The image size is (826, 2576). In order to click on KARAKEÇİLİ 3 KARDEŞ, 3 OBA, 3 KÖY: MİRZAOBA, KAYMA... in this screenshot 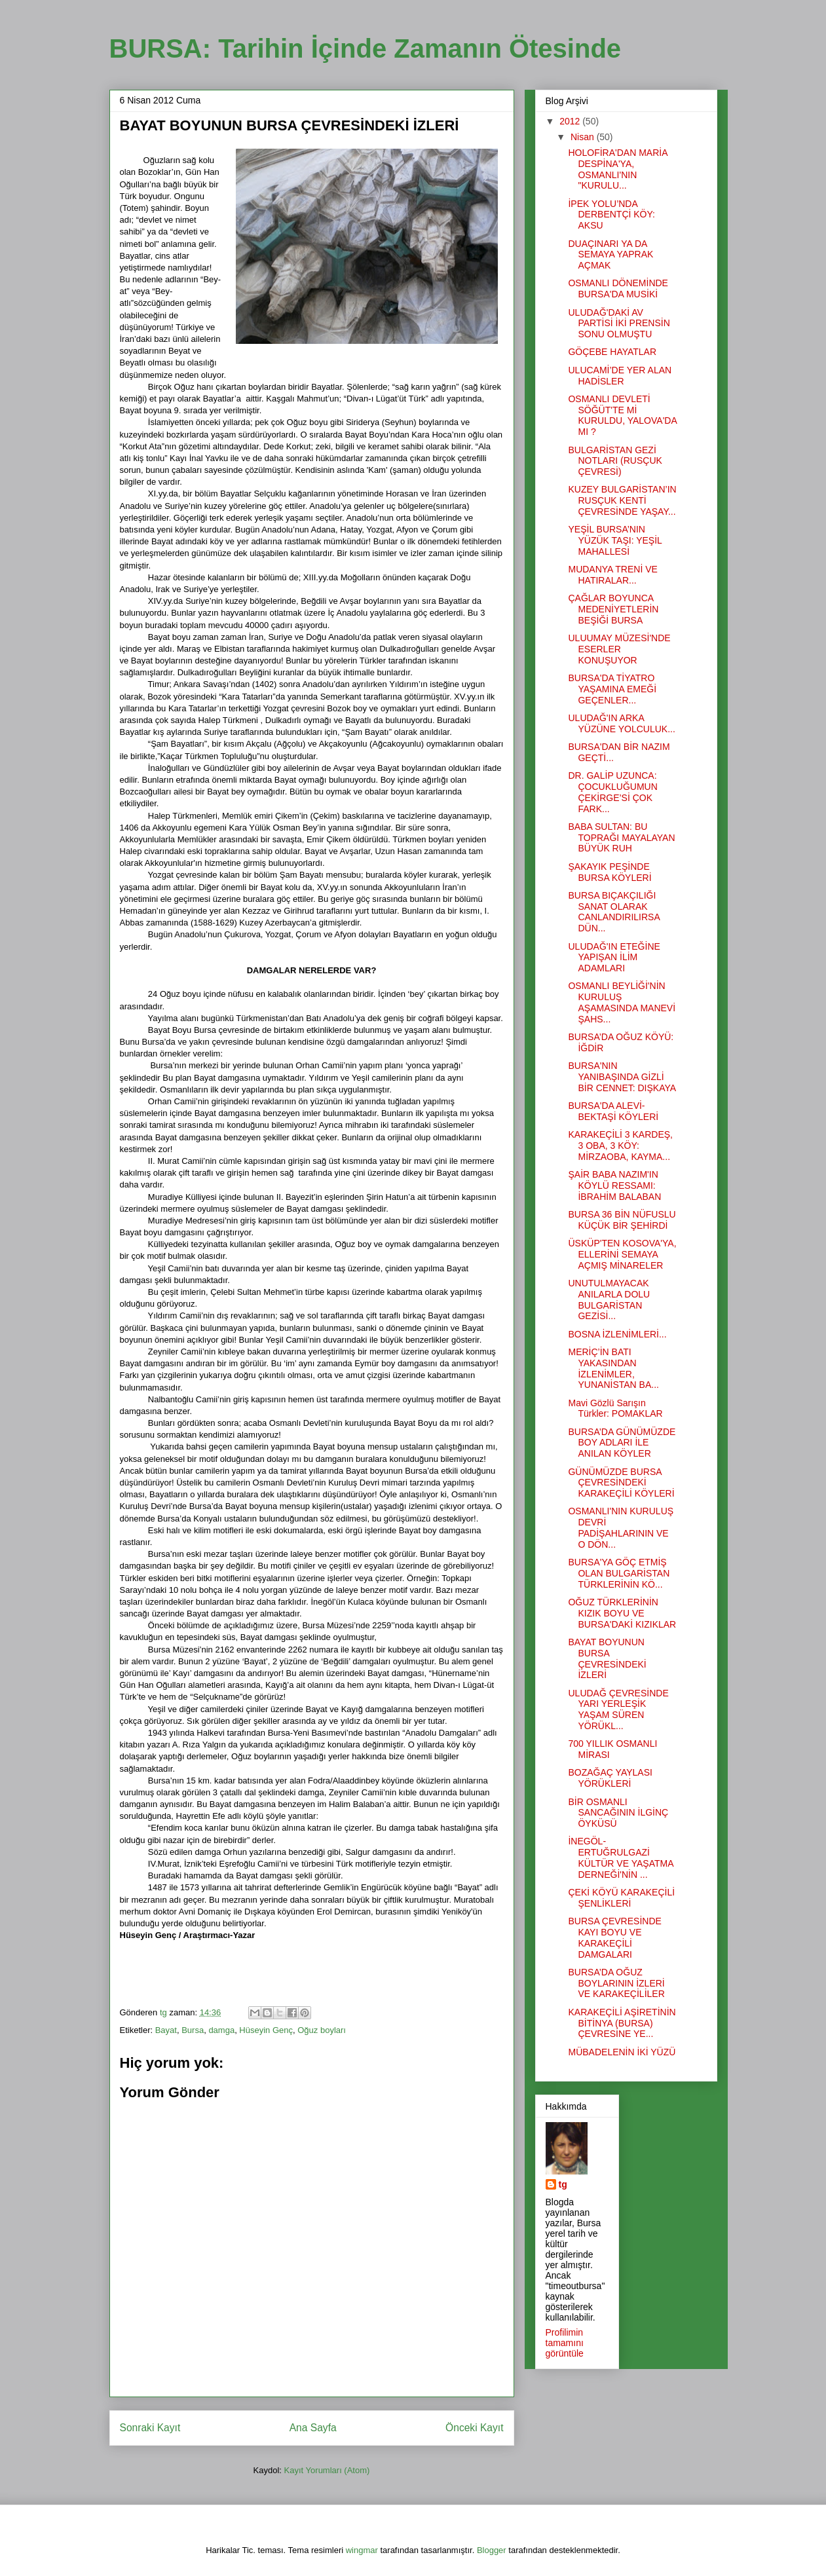, I will do `click(620, 1145)`.